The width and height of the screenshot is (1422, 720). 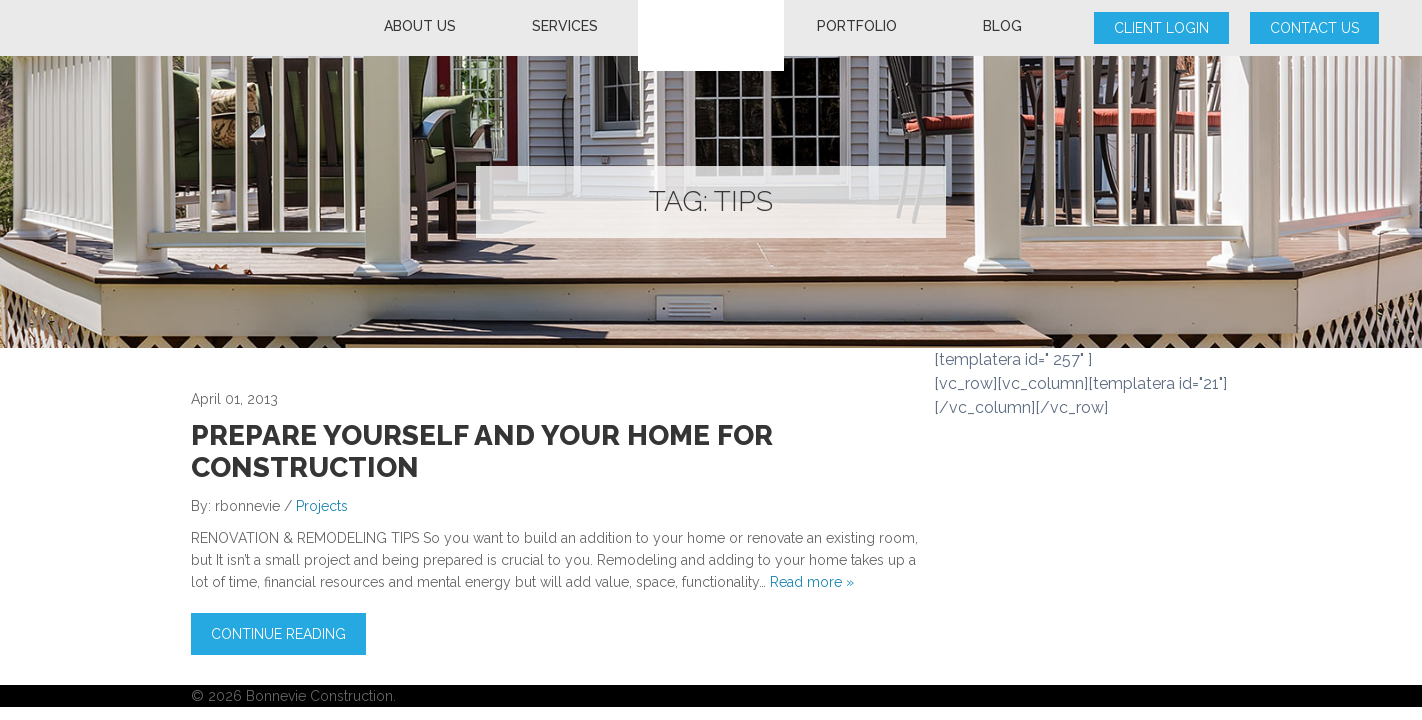 What do you see at coordinates (1161, 28) in the screenshot?
I see `Client Login` at bounding box center [1161, 28].